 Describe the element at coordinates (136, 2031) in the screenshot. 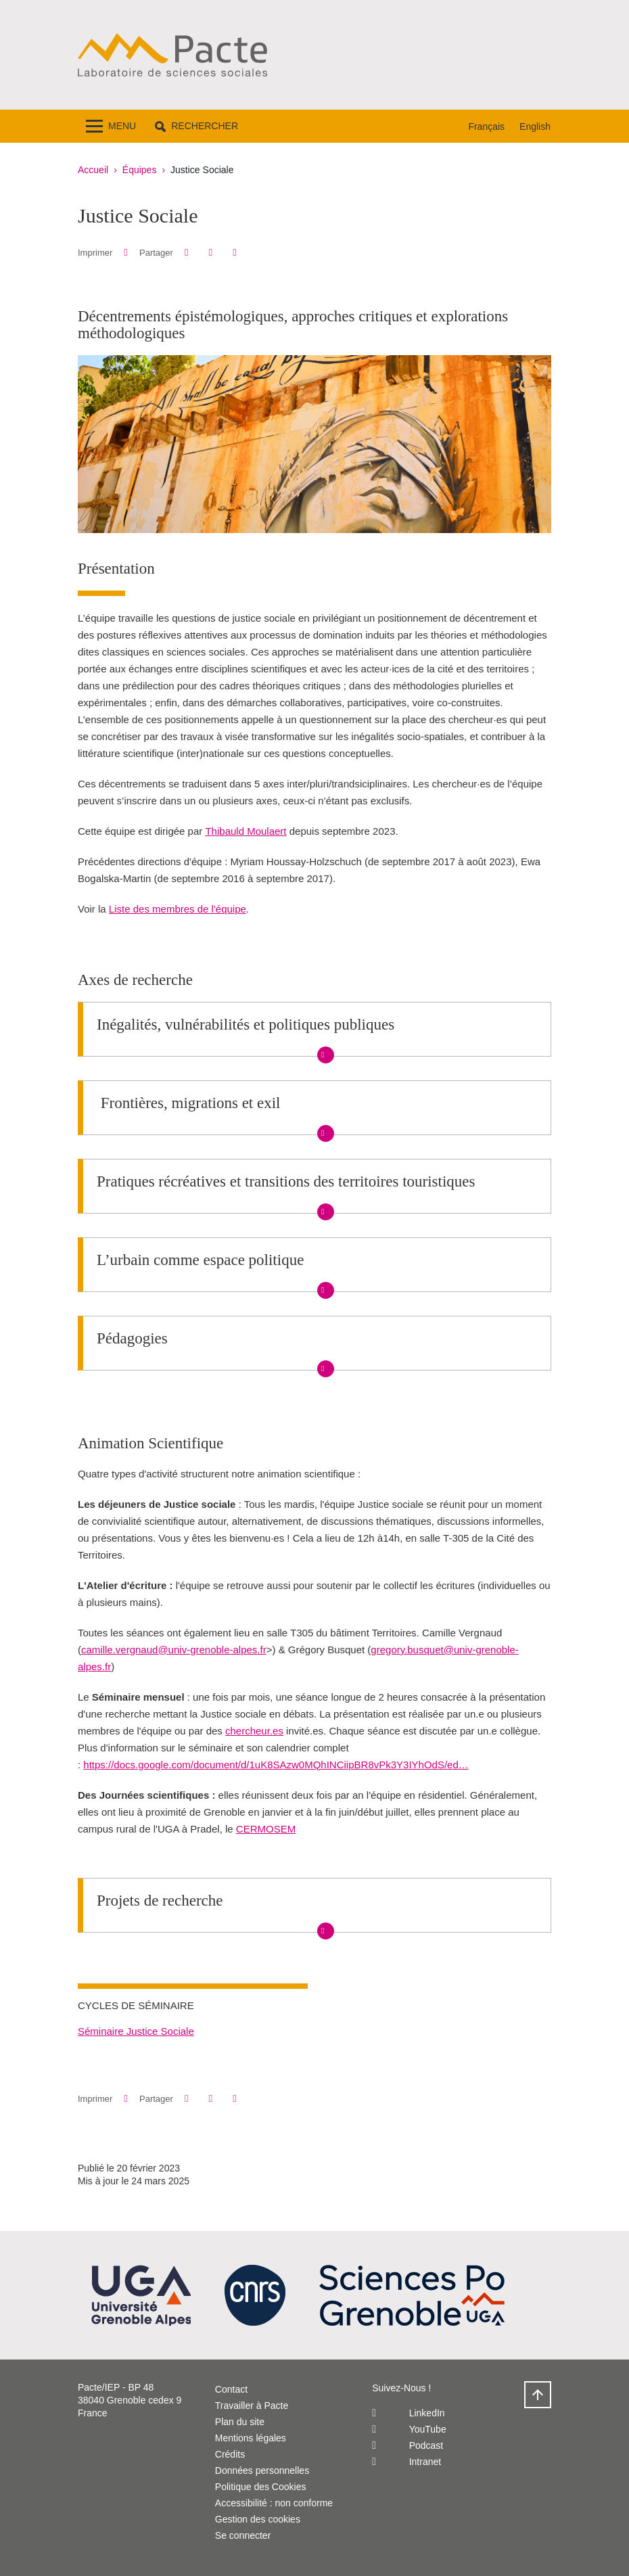

I see `Séminaire Justice Sociale` at that location.